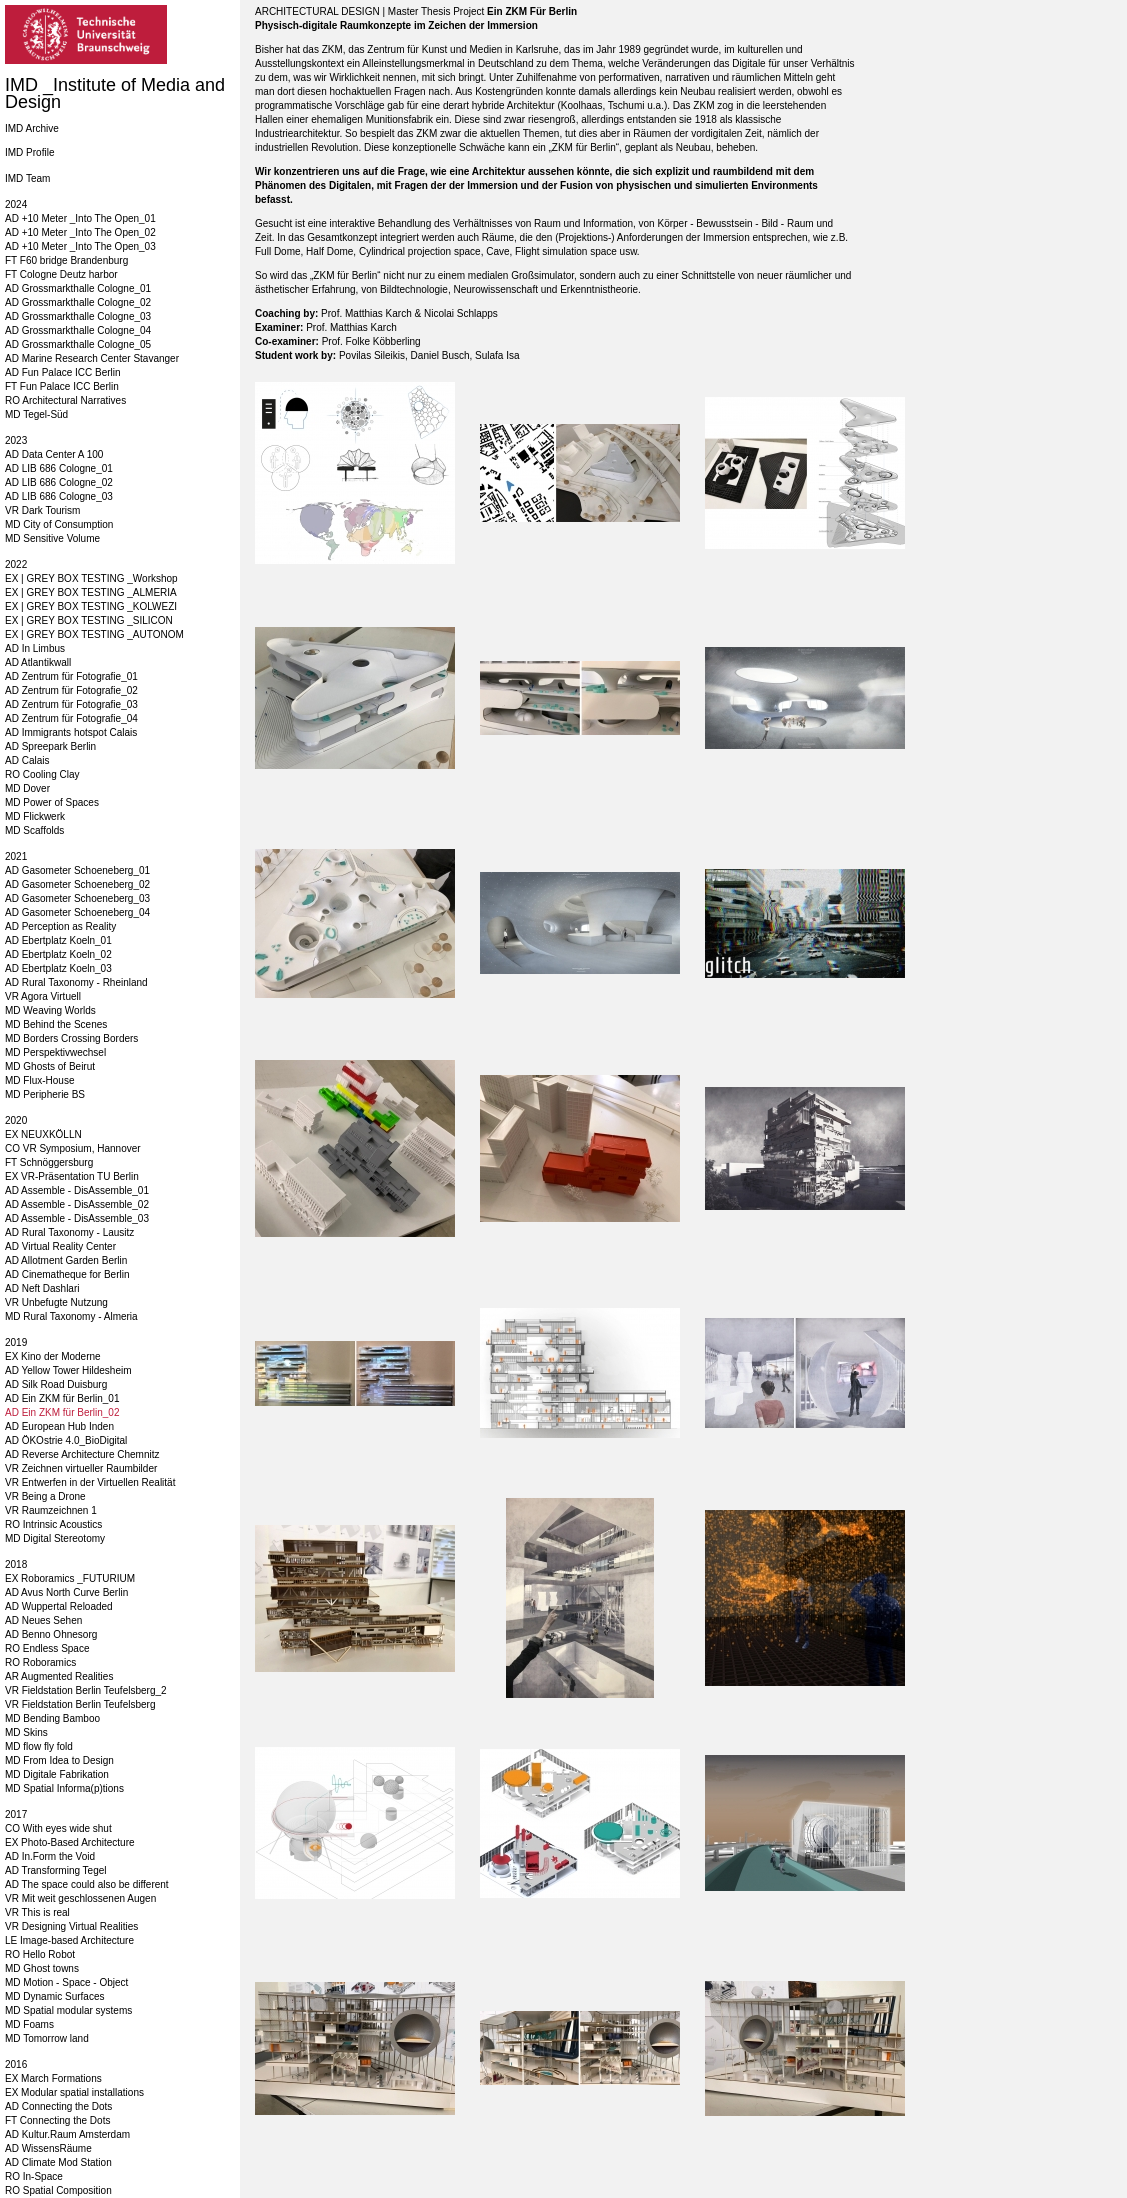 The height and width of the screenshot is (2198, 1127). What do you see at coordinates (29, 2024) in the screenshot?
I see `MD Foams` at bounding box center [29, 2024].